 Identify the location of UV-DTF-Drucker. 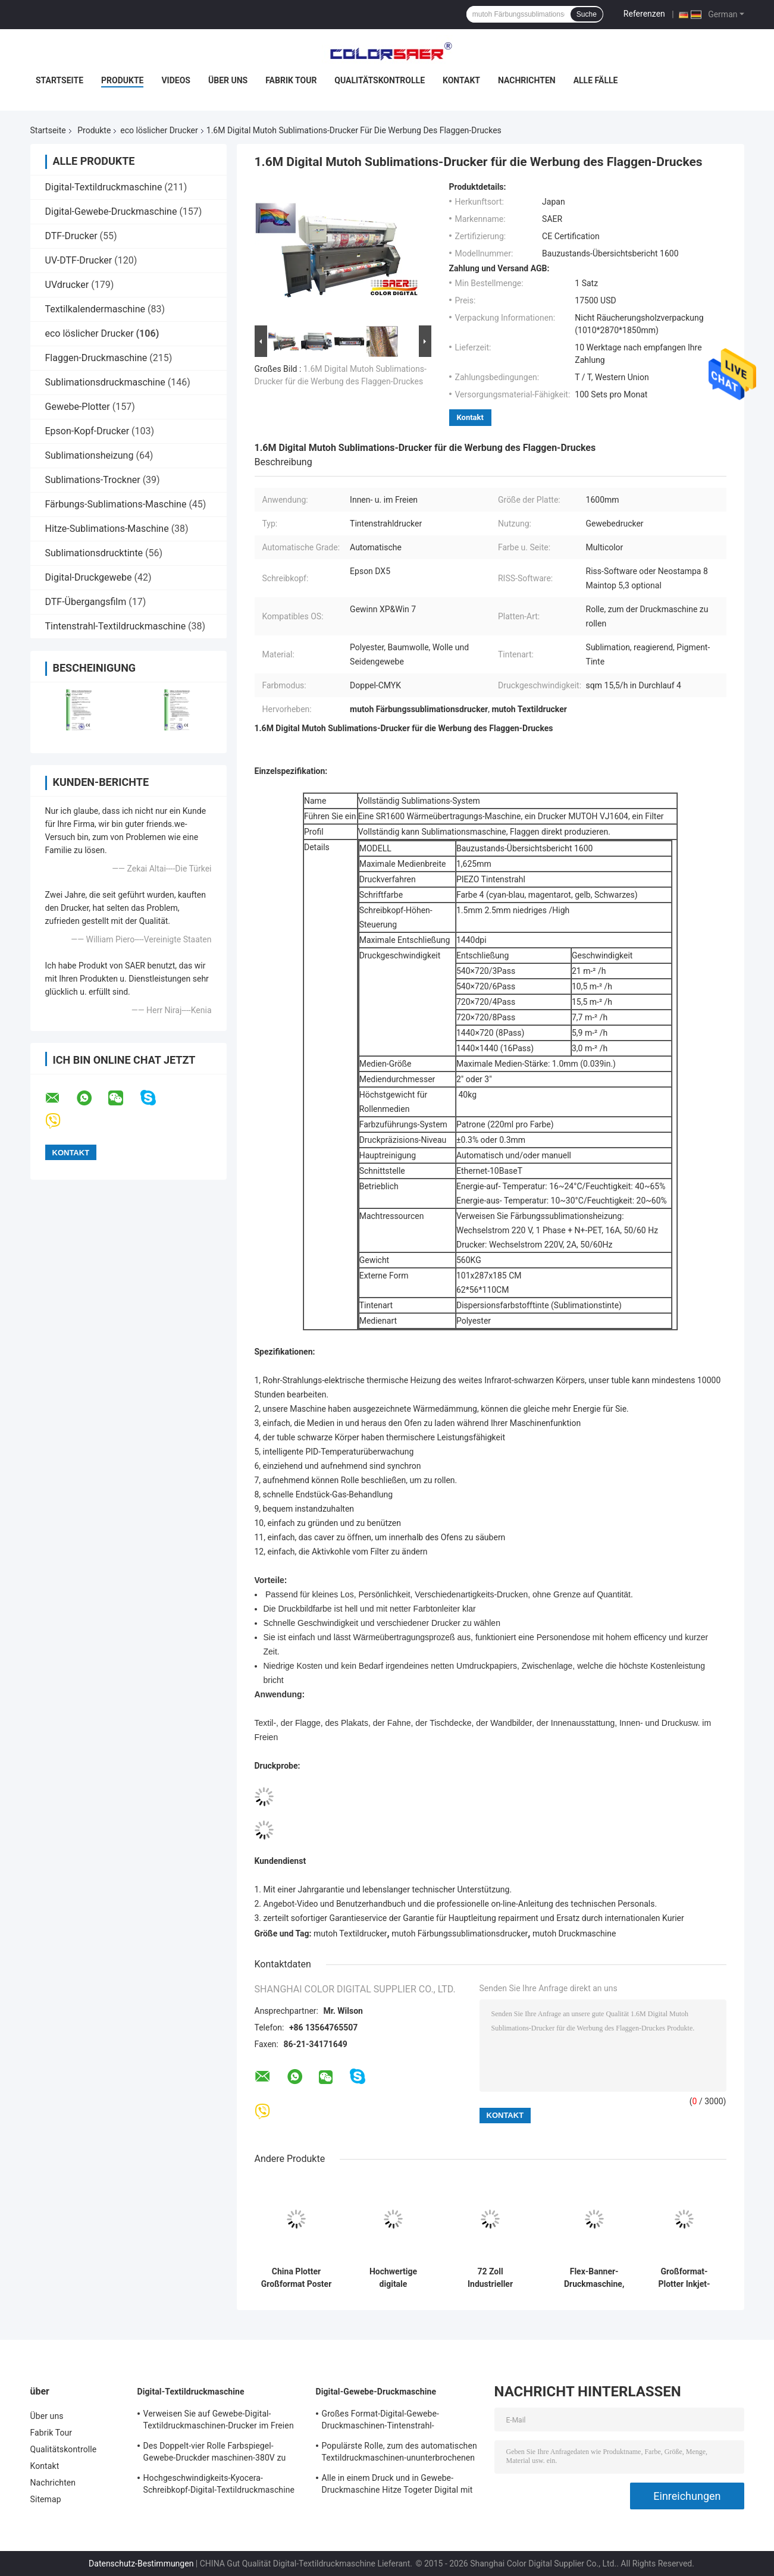
(78, 260).